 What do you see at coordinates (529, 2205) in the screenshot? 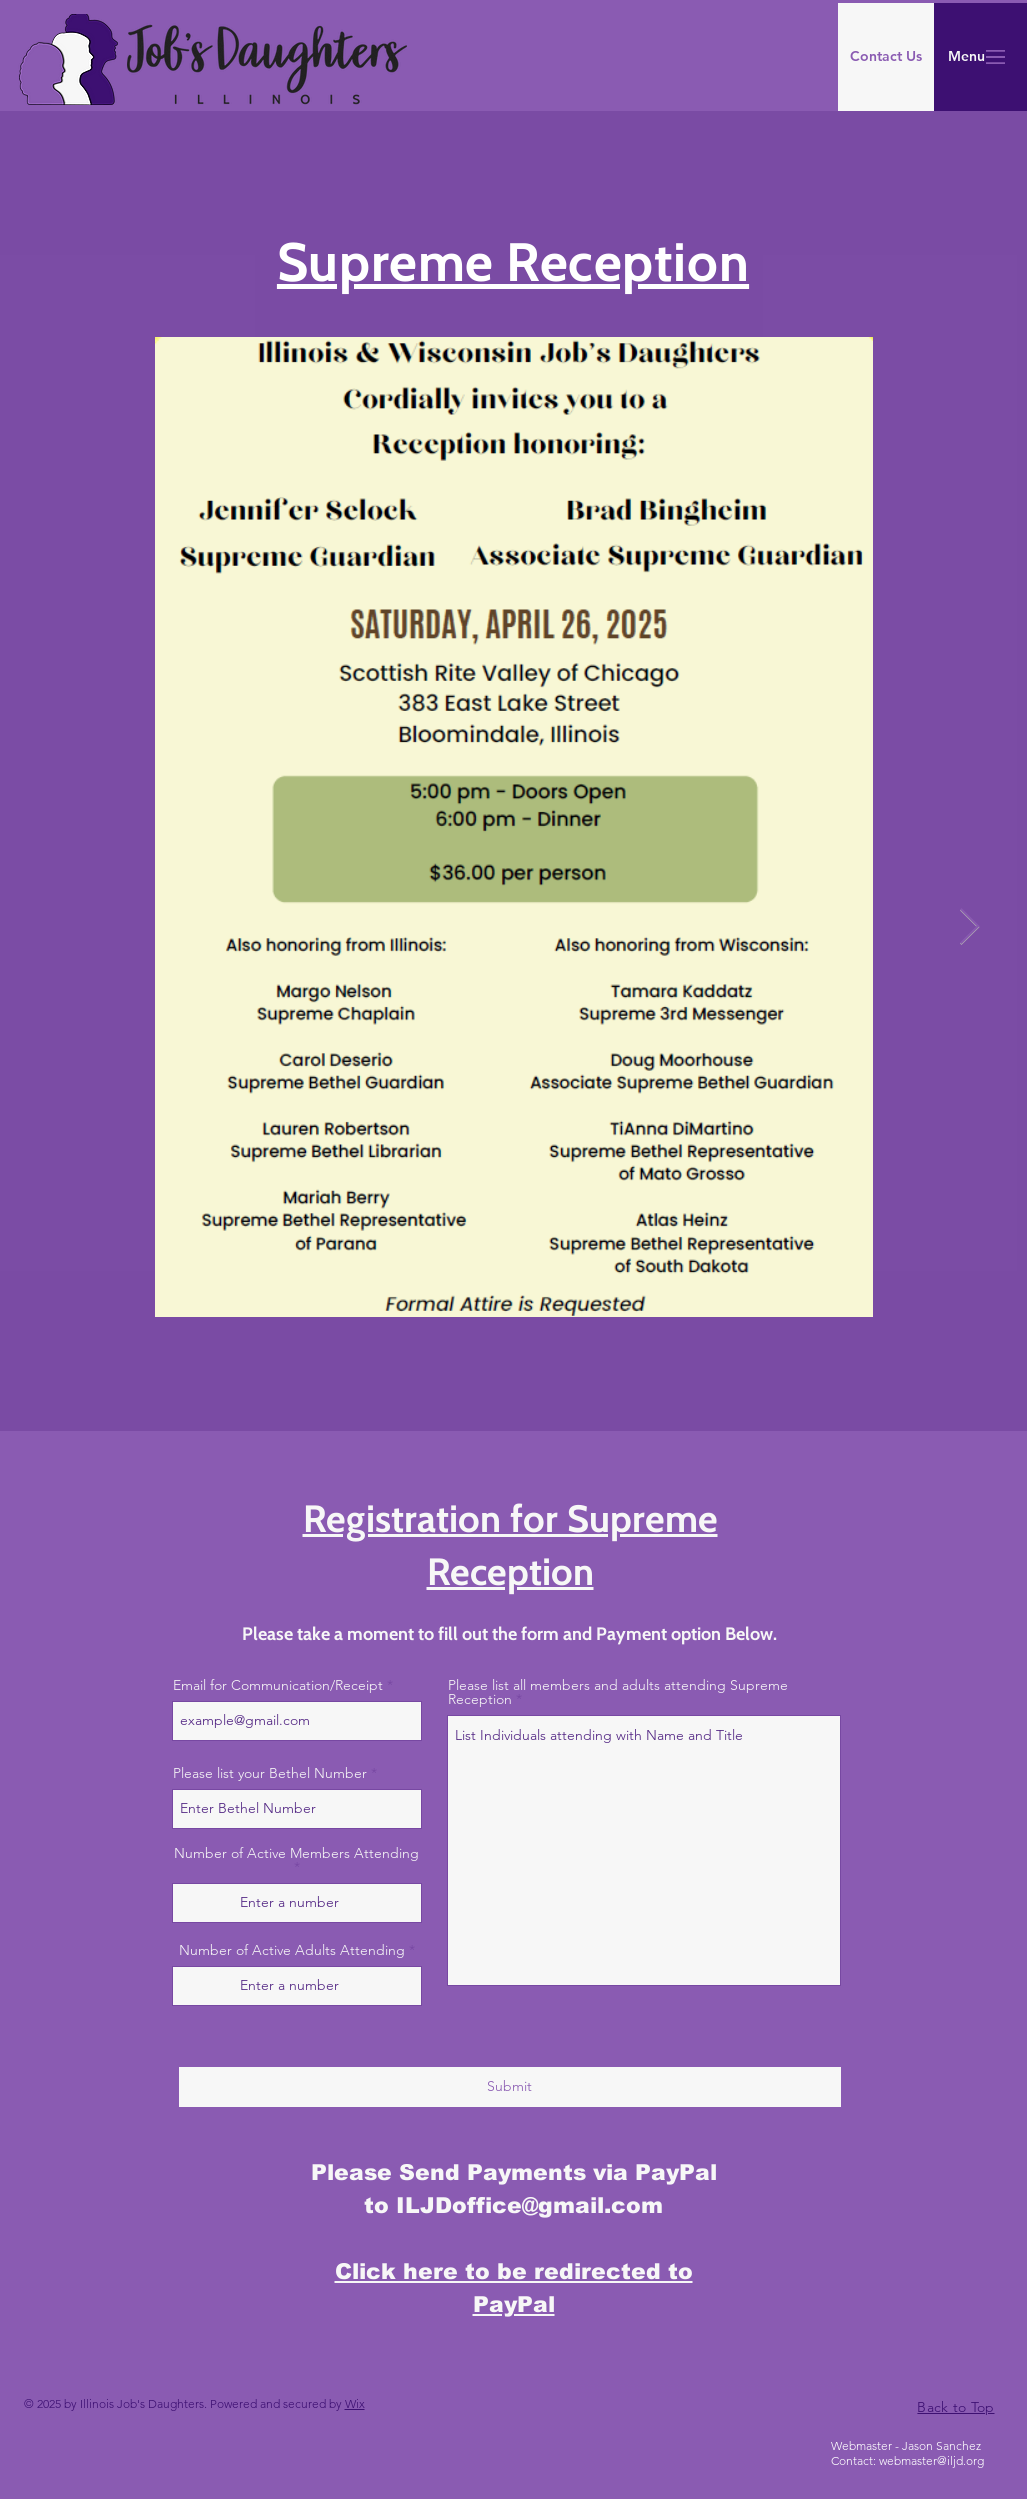
I see `ILJDoffice@gmail.com` at bounding box center [529, 2205].